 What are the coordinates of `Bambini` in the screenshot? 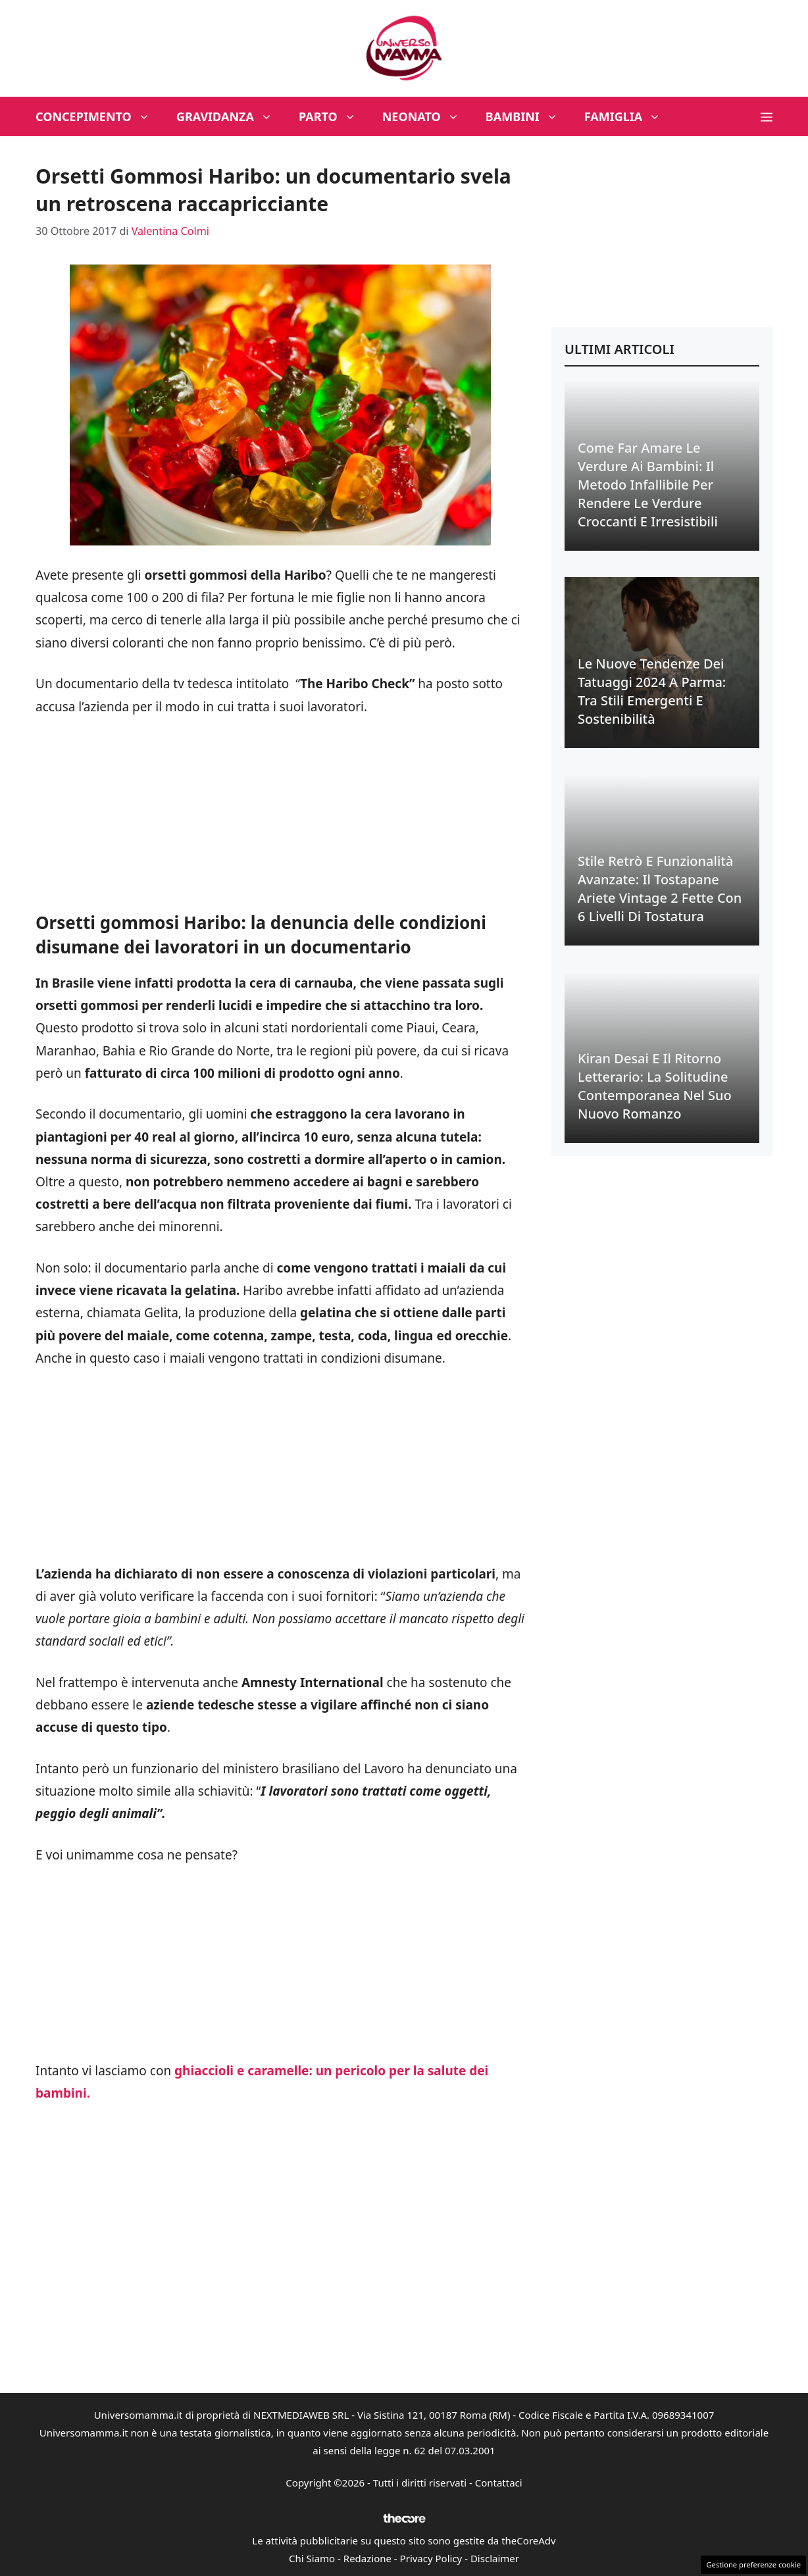 It's located at (528, 116).